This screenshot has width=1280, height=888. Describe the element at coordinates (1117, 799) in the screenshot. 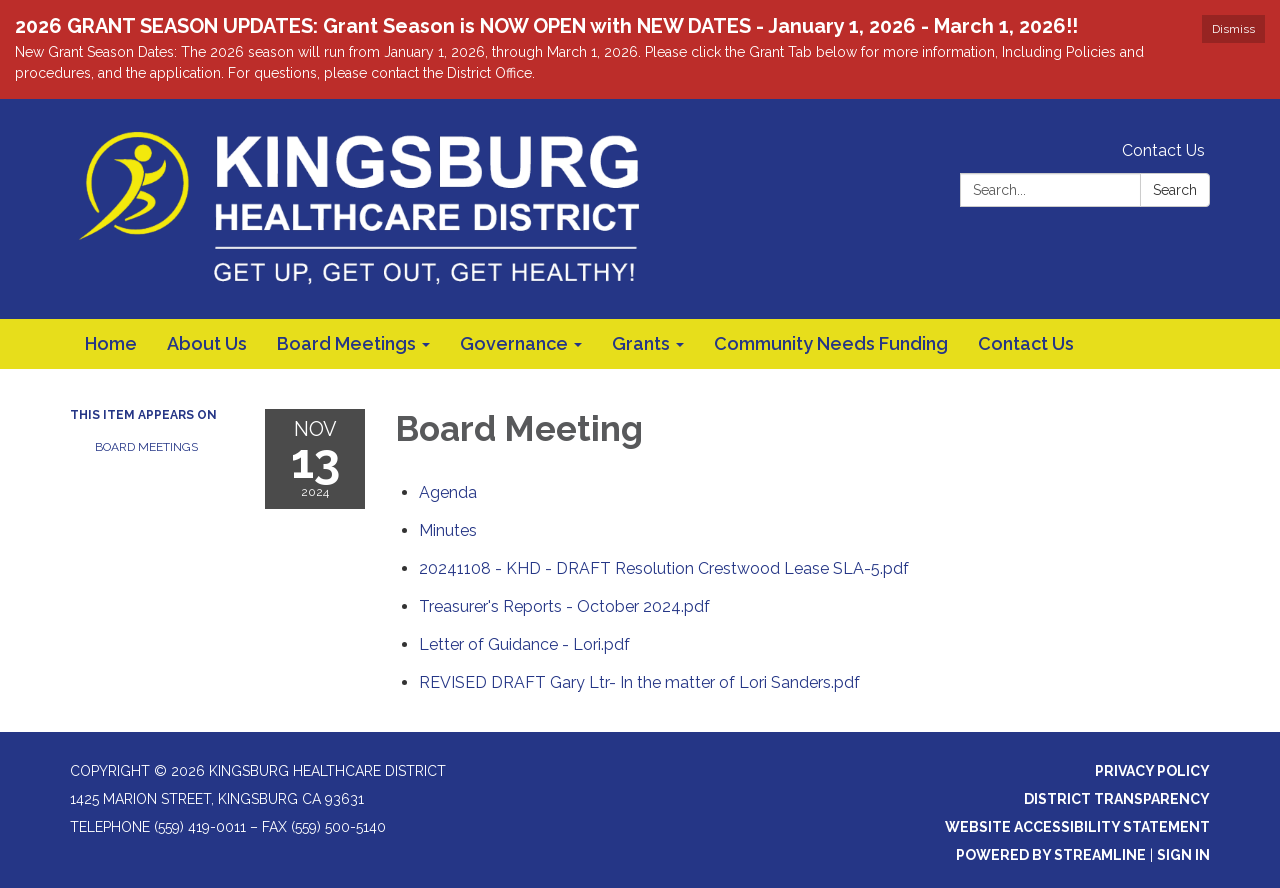

I see `District Transparency` at that location.